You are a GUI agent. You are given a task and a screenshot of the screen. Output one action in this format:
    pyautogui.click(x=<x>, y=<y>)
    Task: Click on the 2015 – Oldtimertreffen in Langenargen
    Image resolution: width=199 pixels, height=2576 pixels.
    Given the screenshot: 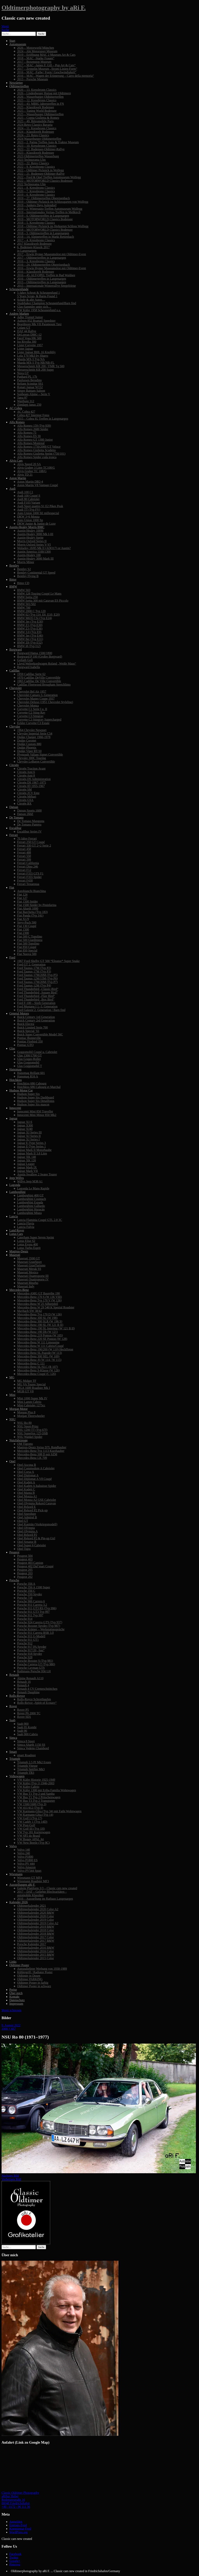 What is the action you would take?
    pyautogui.click(x=41, y=282)
    